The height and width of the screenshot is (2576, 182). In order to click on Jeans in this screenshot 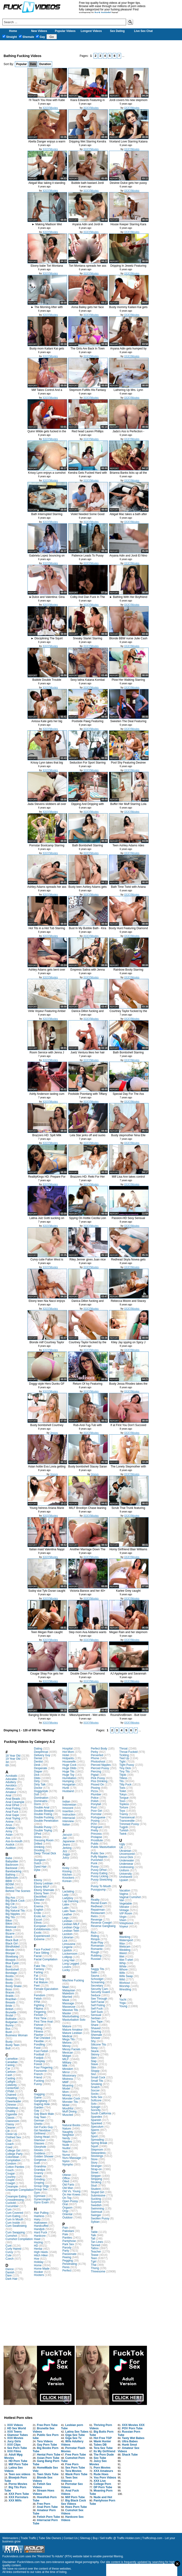, I will do `click(66, 1844)`.